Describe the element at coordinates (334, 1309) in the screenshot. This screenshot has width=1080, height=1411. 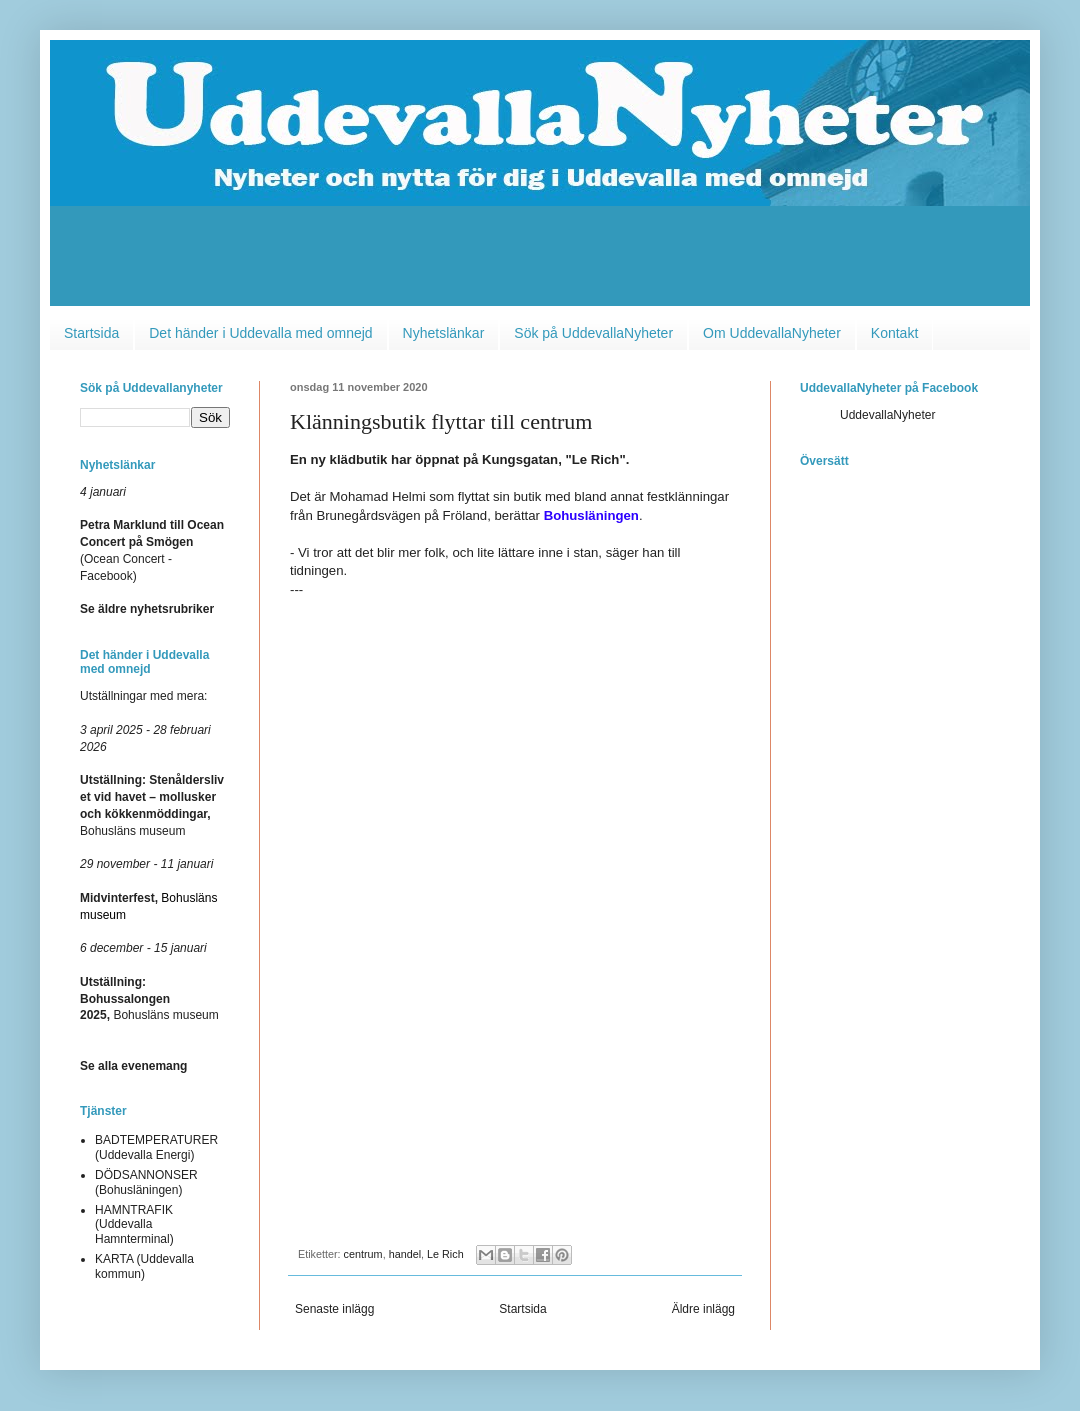
I see `Senaste inlägg` at that location.